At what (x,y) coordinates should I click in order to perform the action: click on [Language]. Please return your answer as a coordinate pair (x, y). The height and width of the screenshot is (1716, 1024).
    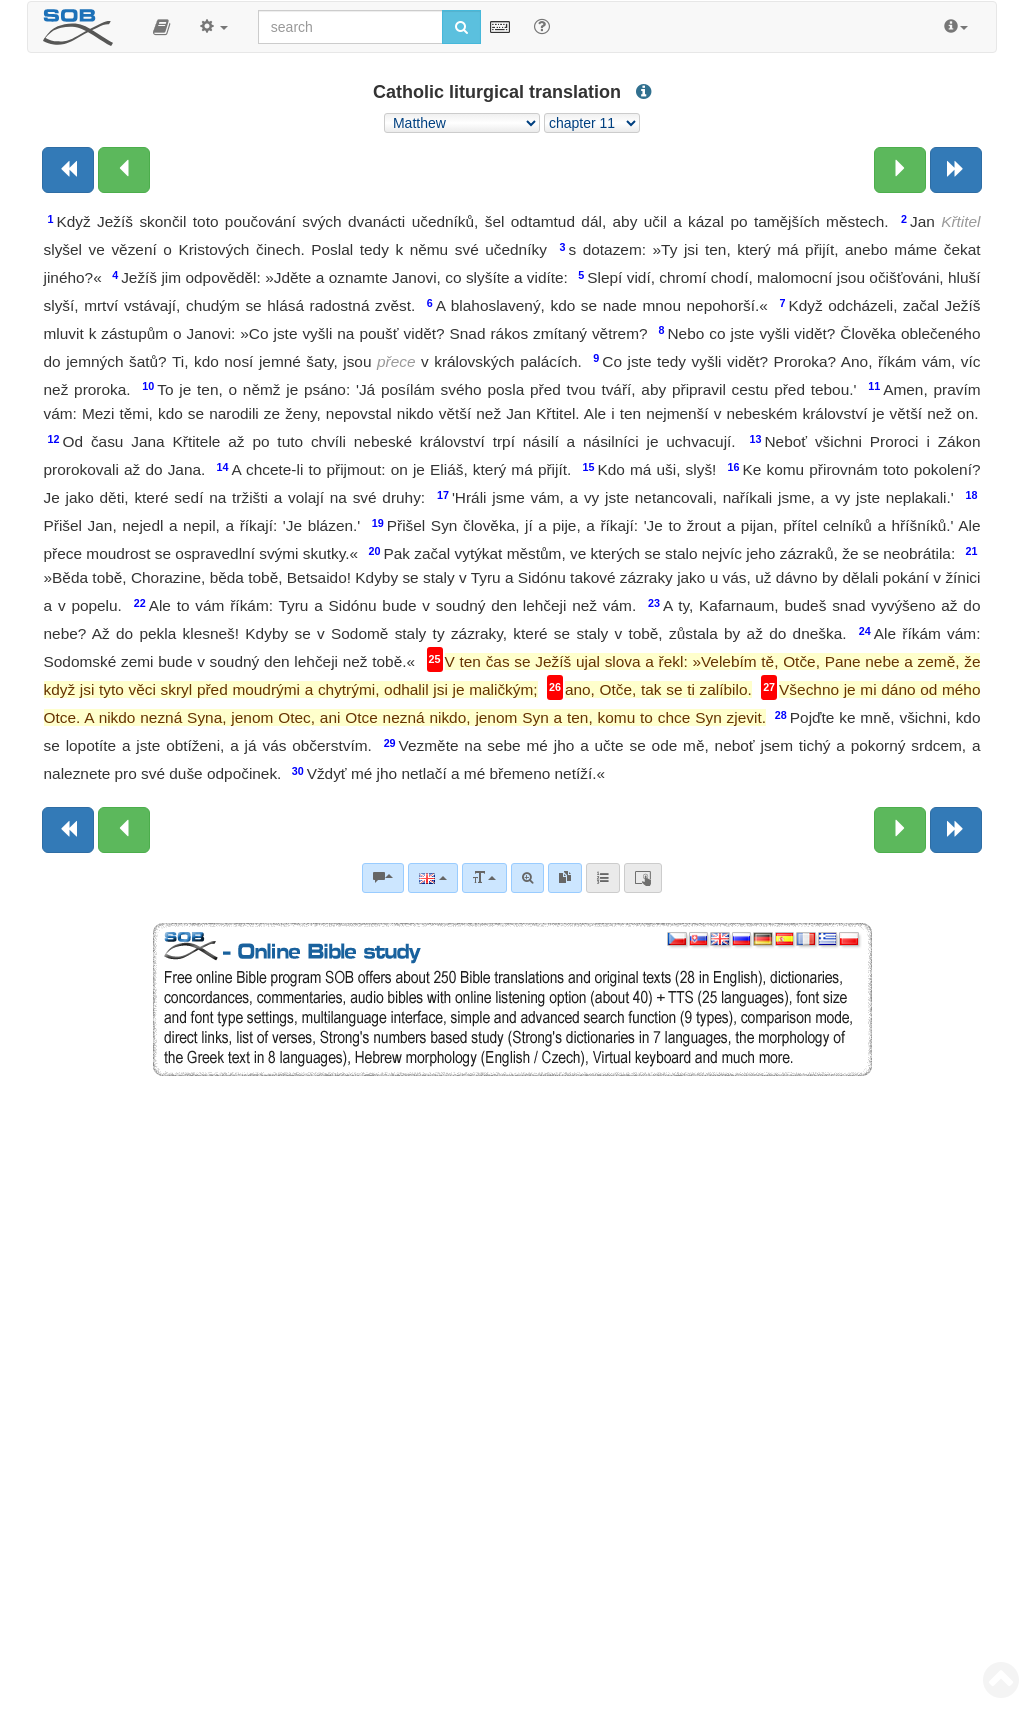
    Looking at the image, I should click on (432, 878).